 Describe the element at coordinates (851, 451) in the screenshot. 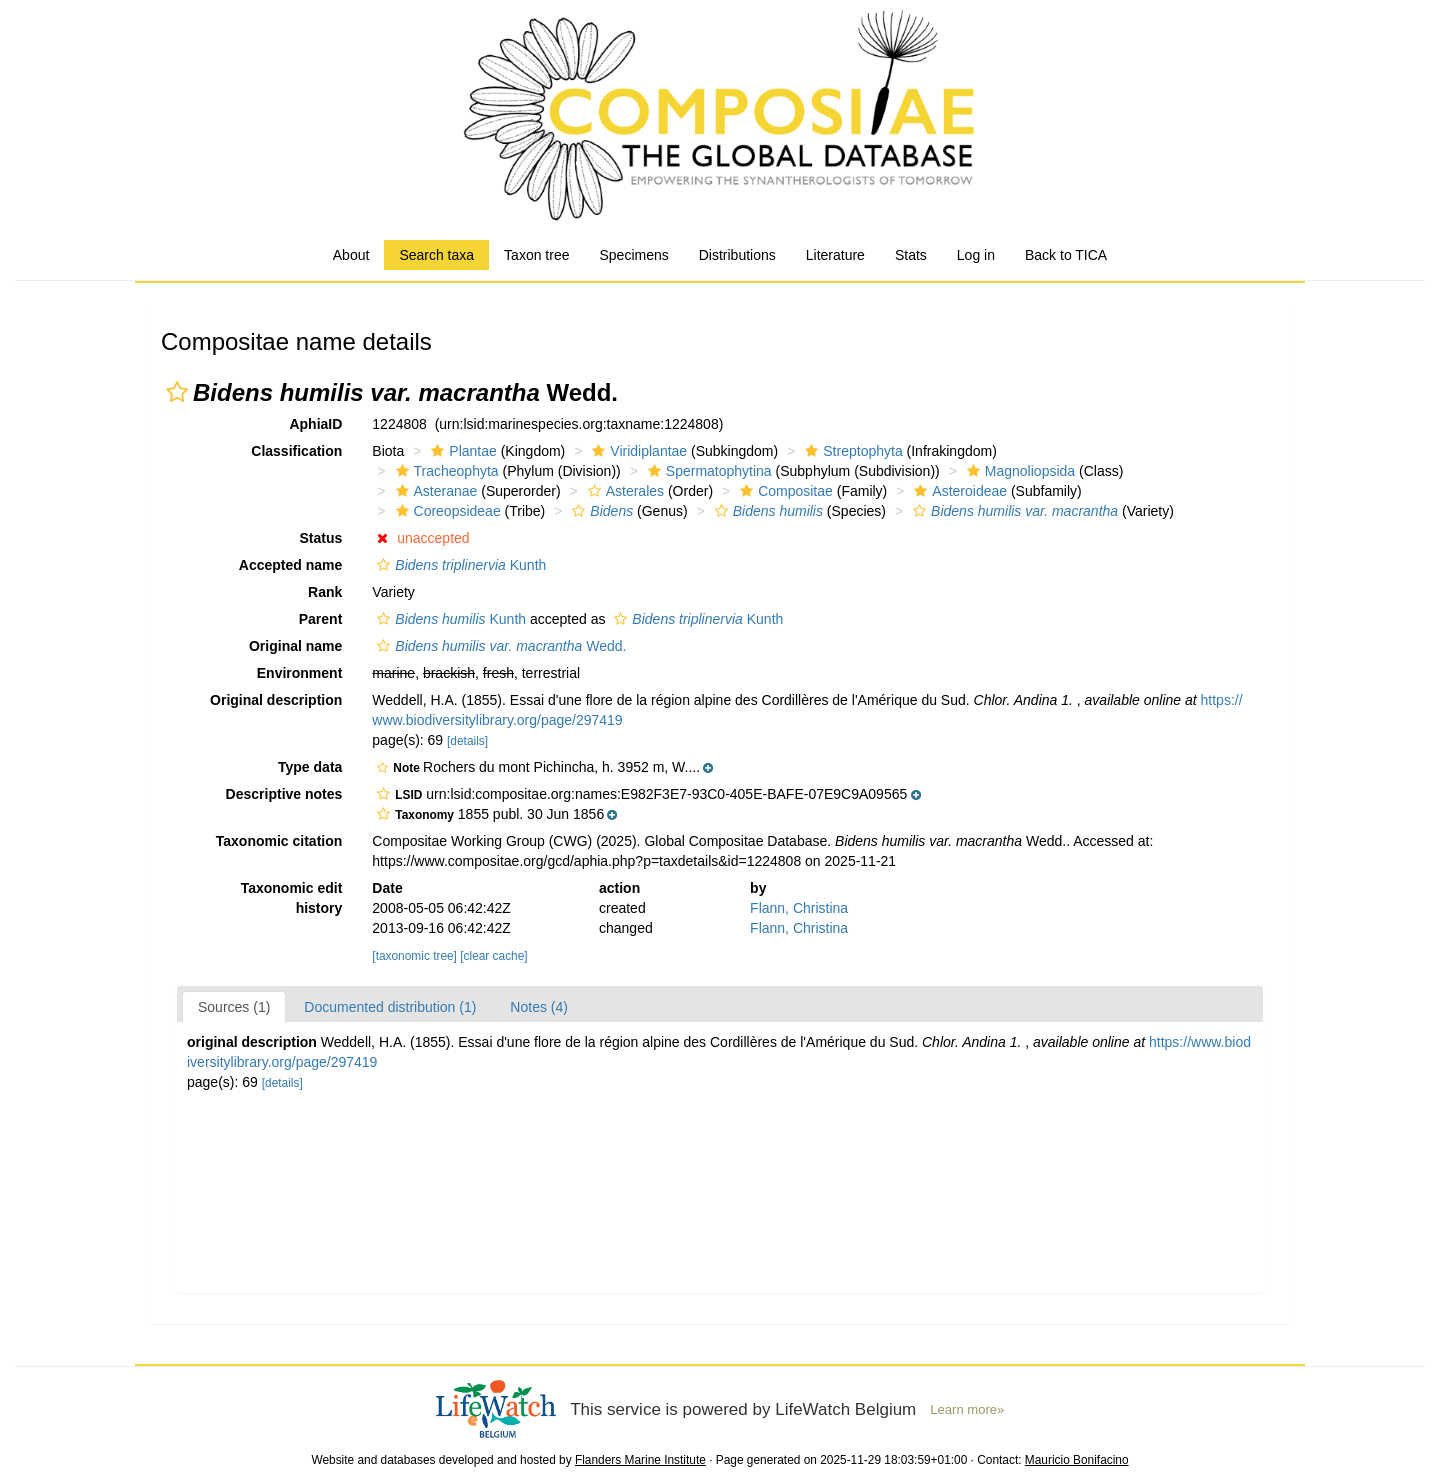

I see `Streptophyta` at that location.